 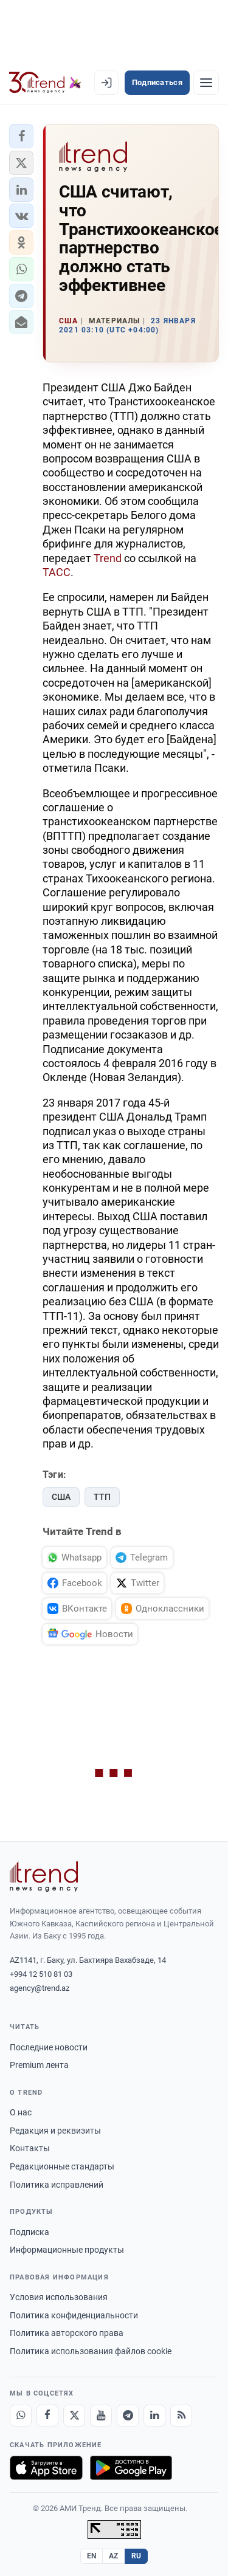 I want to click on [Загрузите в App Store], so click(x=46, y=2468).